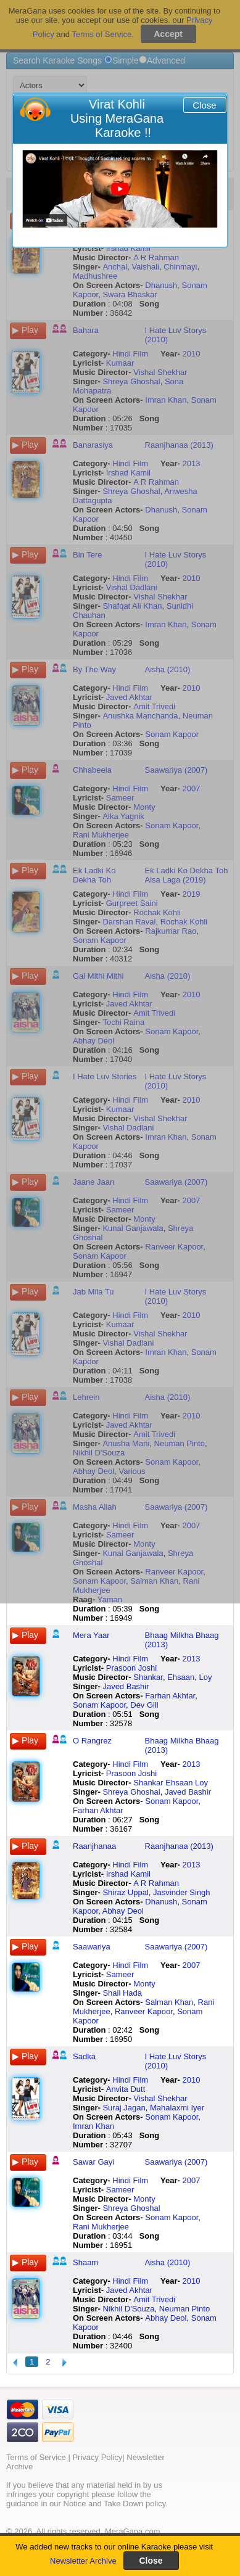  What do you see at coordinates (99, 1705) in the screenshot?
I see `Sonam Kapoor` at bounding box center [99, 1705].